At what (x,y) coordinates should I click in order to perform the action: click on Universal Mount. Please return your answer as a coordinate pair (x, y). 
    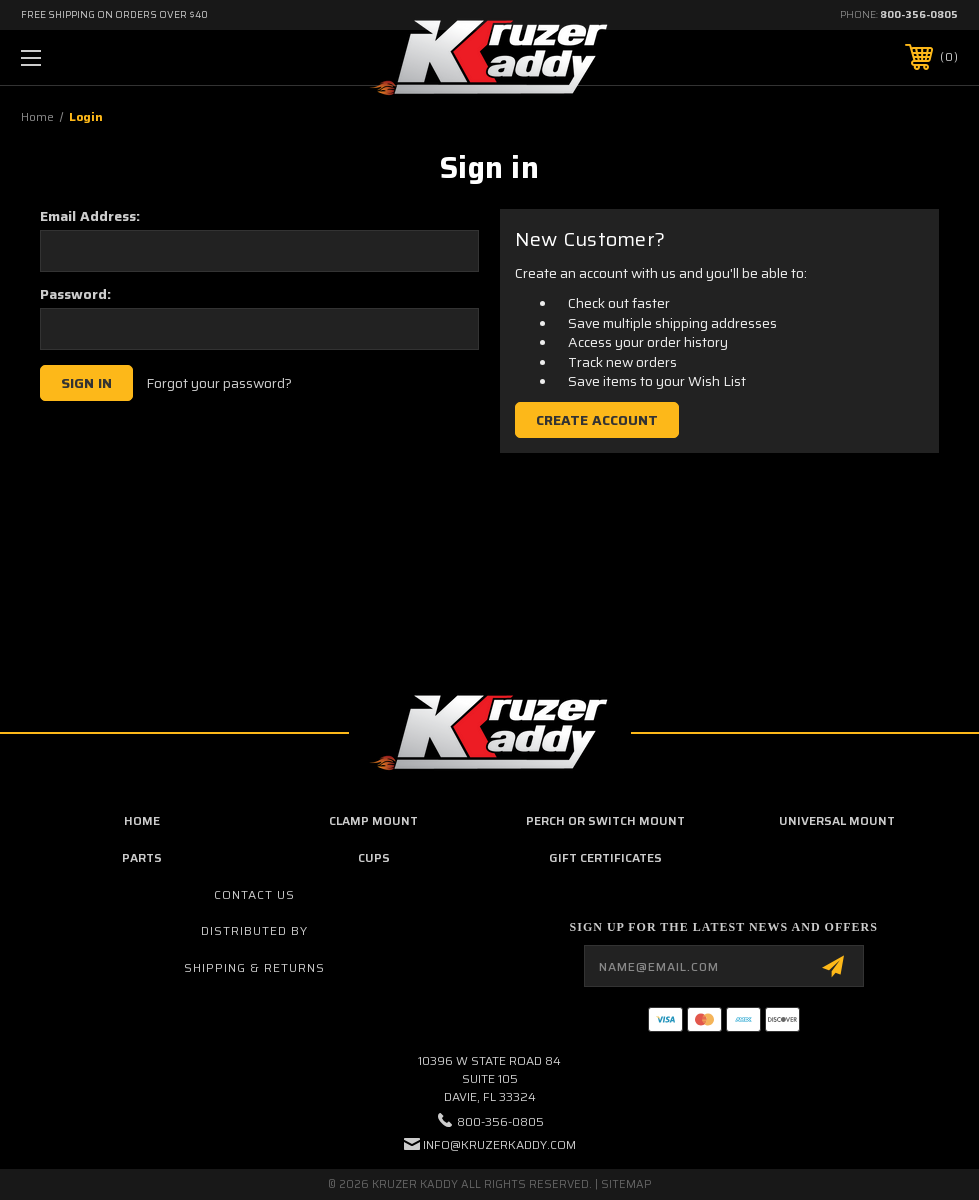
    Looking at the image, I should click on (837, 820).